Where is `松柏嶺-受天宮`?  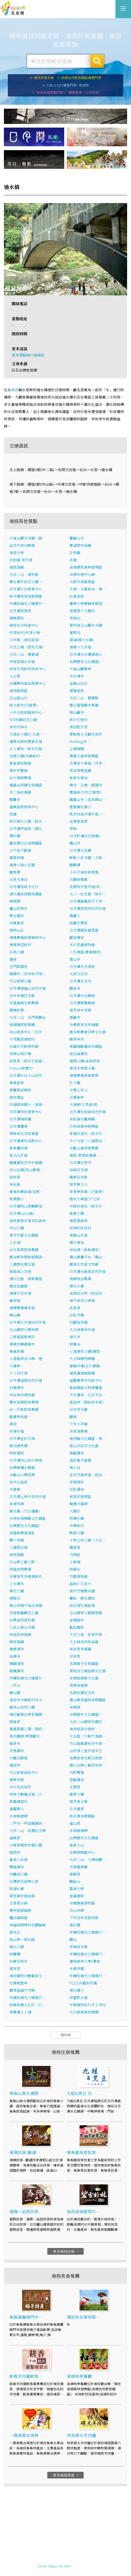
松柏嶺-受天宮 is located at coordinates (20, 560).